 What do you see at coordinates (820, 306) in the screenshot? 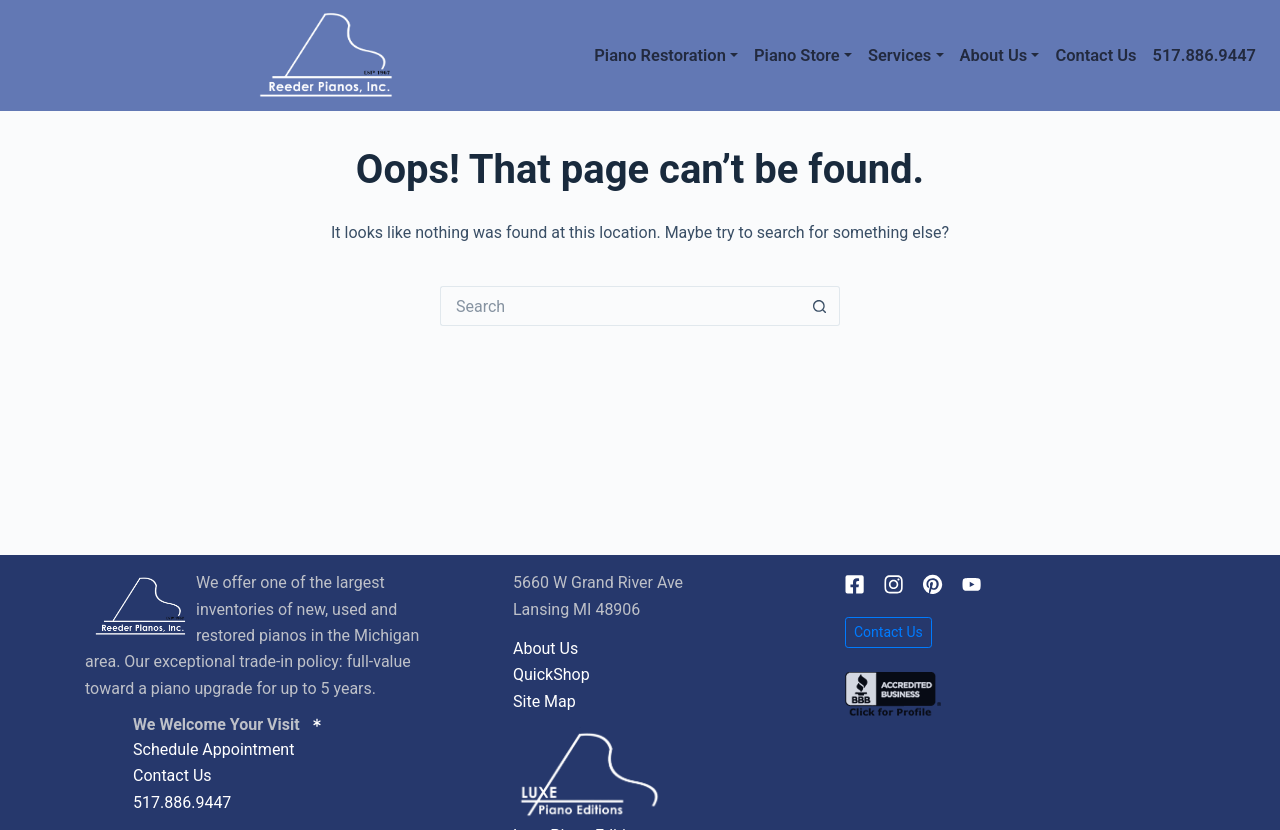
I see `[Search button]` at bounding box center [820, 306].